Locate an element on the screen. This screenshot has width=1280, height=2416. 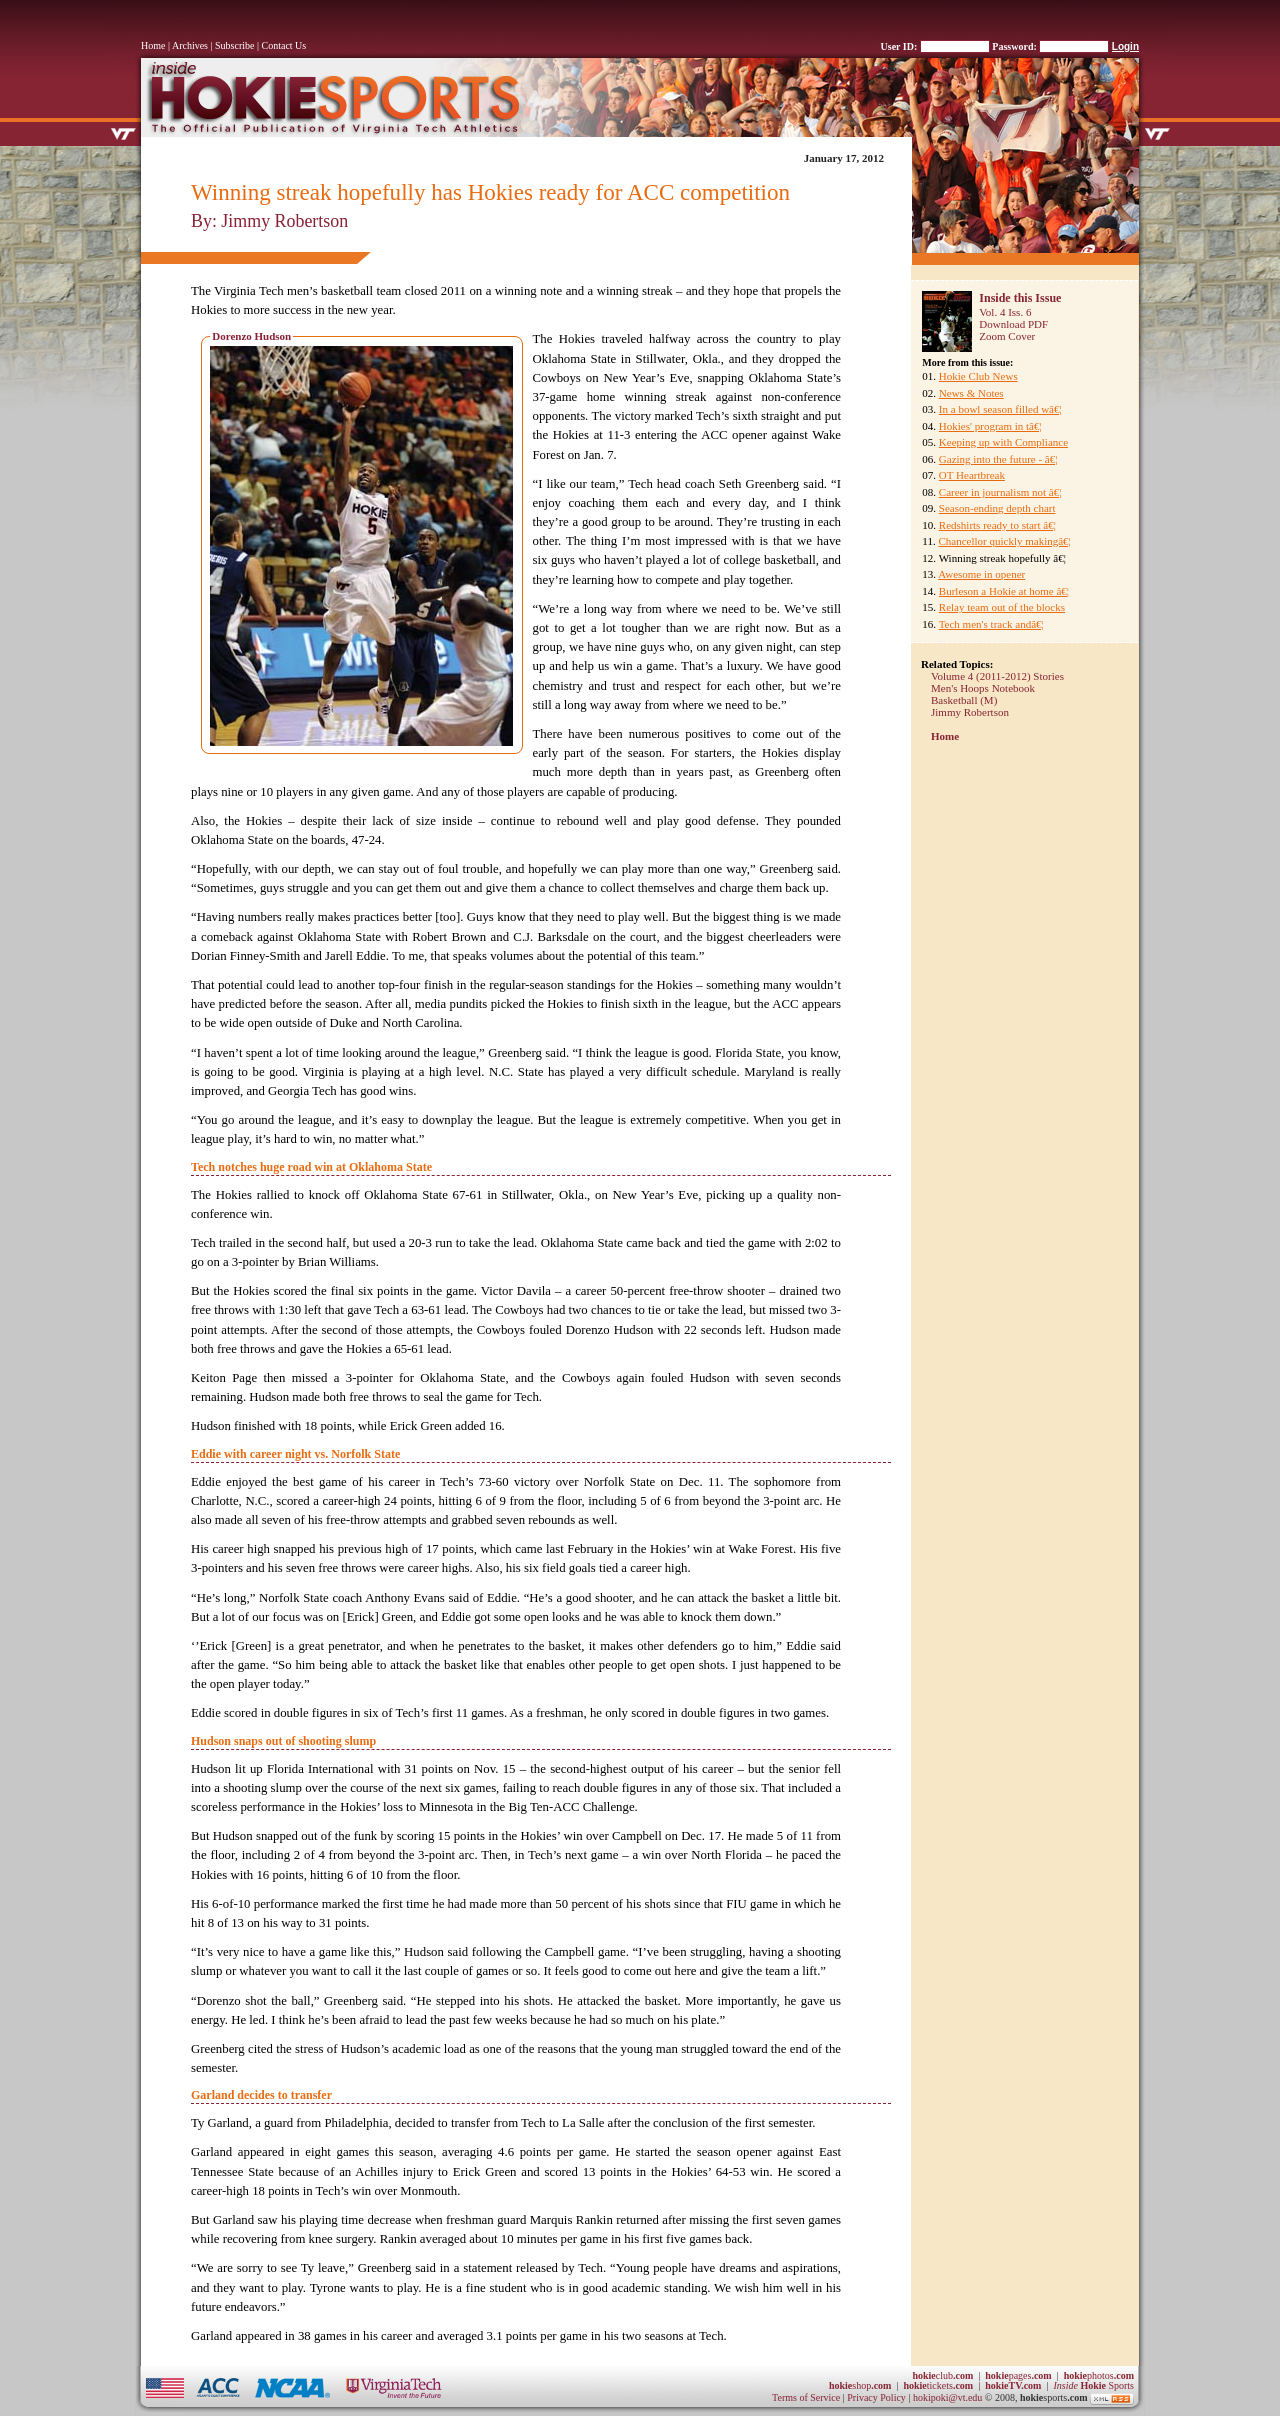
Download PDF is located at coordinates (1013, 324).